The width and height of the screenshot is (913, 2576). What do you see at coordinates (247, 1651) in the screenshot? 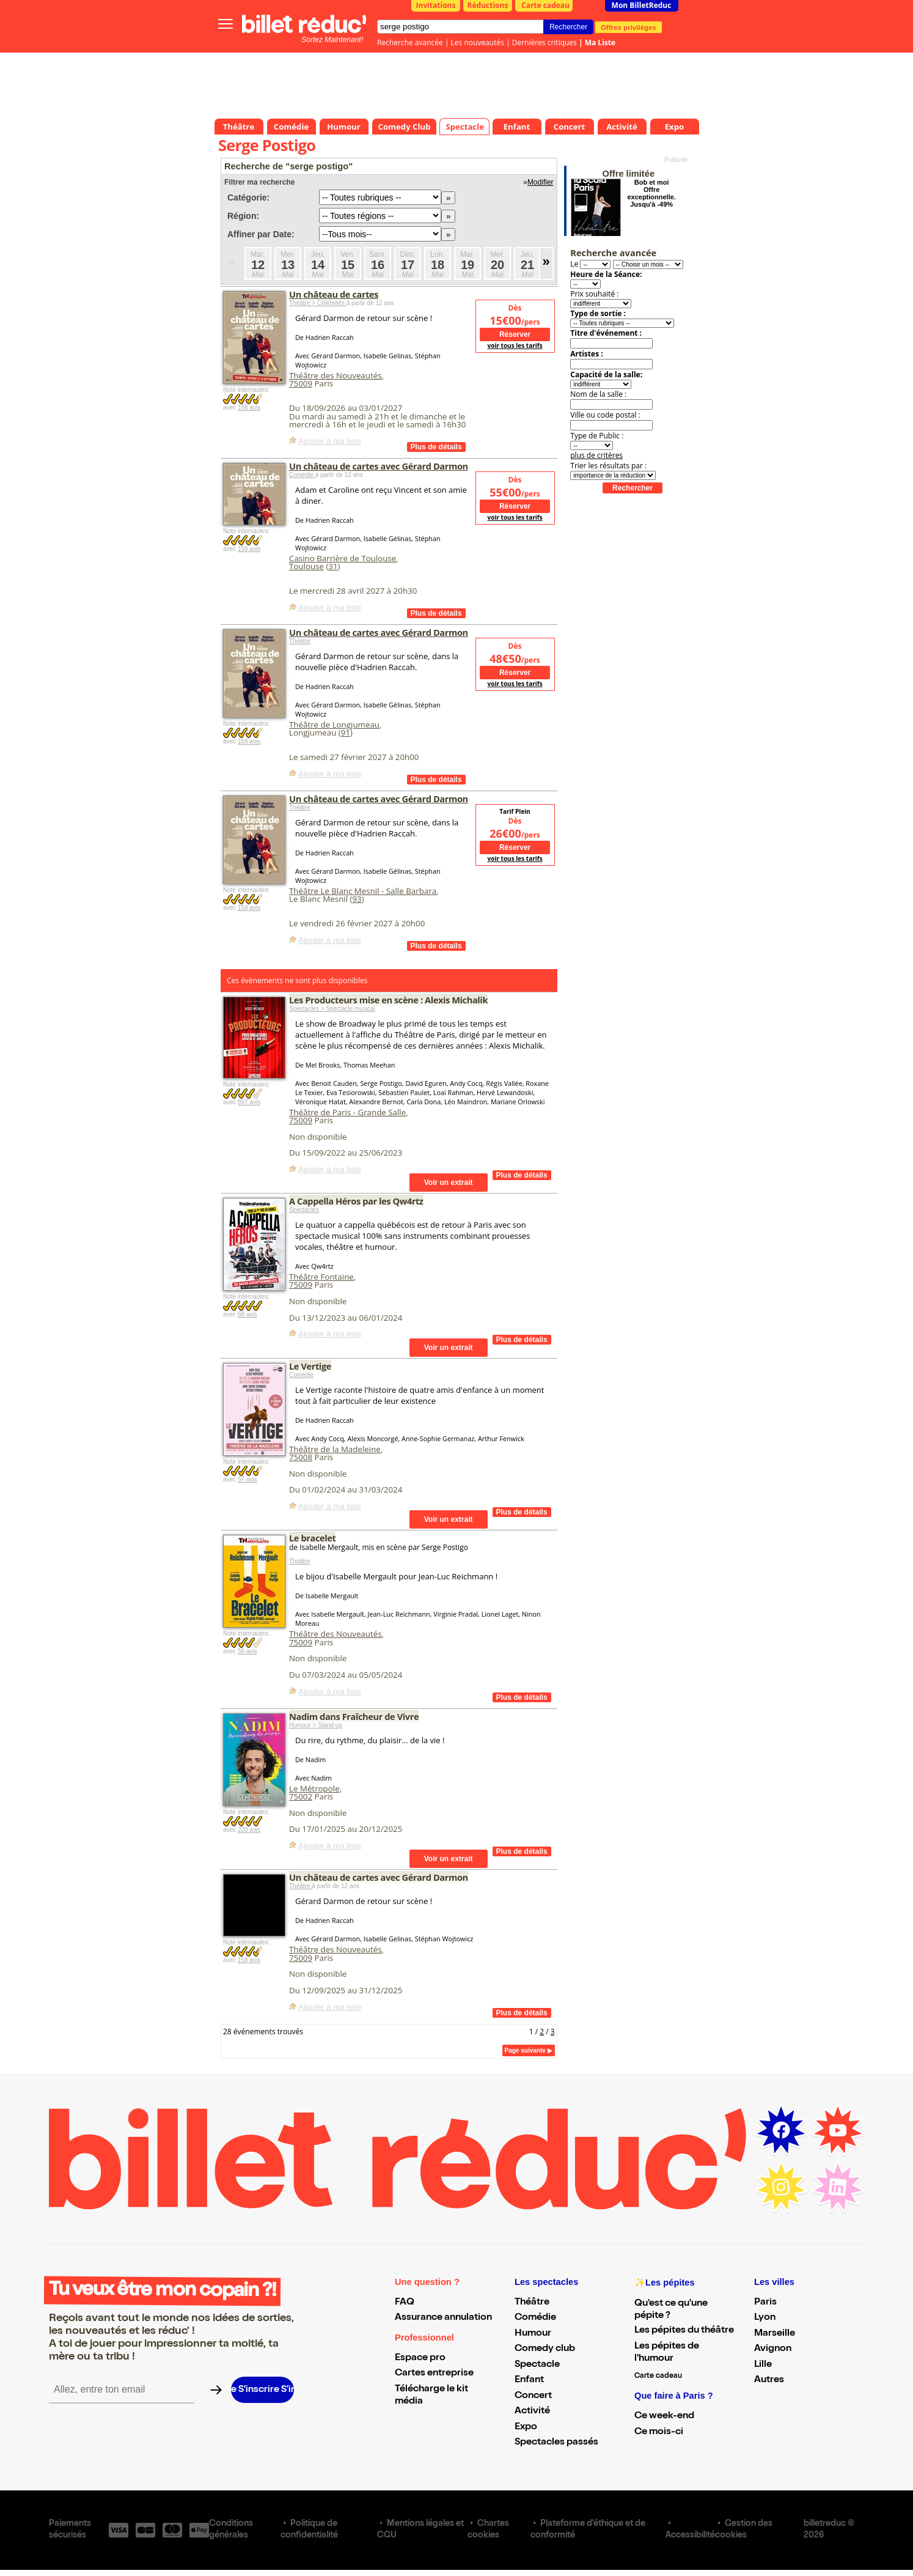
I see `56 avis` at bounding box center [247, 1651].